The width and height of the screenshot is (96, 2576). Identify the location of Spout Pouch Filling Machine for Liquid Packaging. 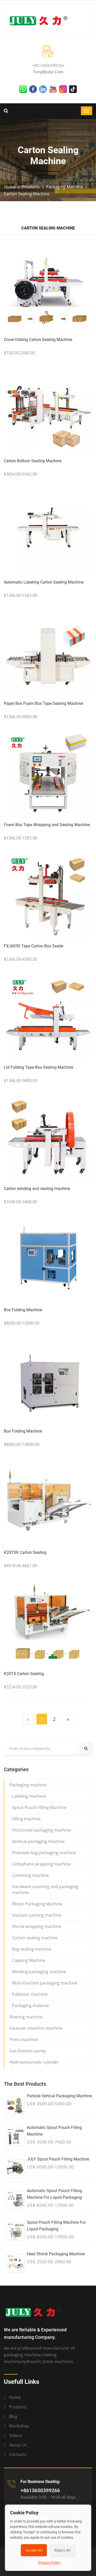
(56, 2225).